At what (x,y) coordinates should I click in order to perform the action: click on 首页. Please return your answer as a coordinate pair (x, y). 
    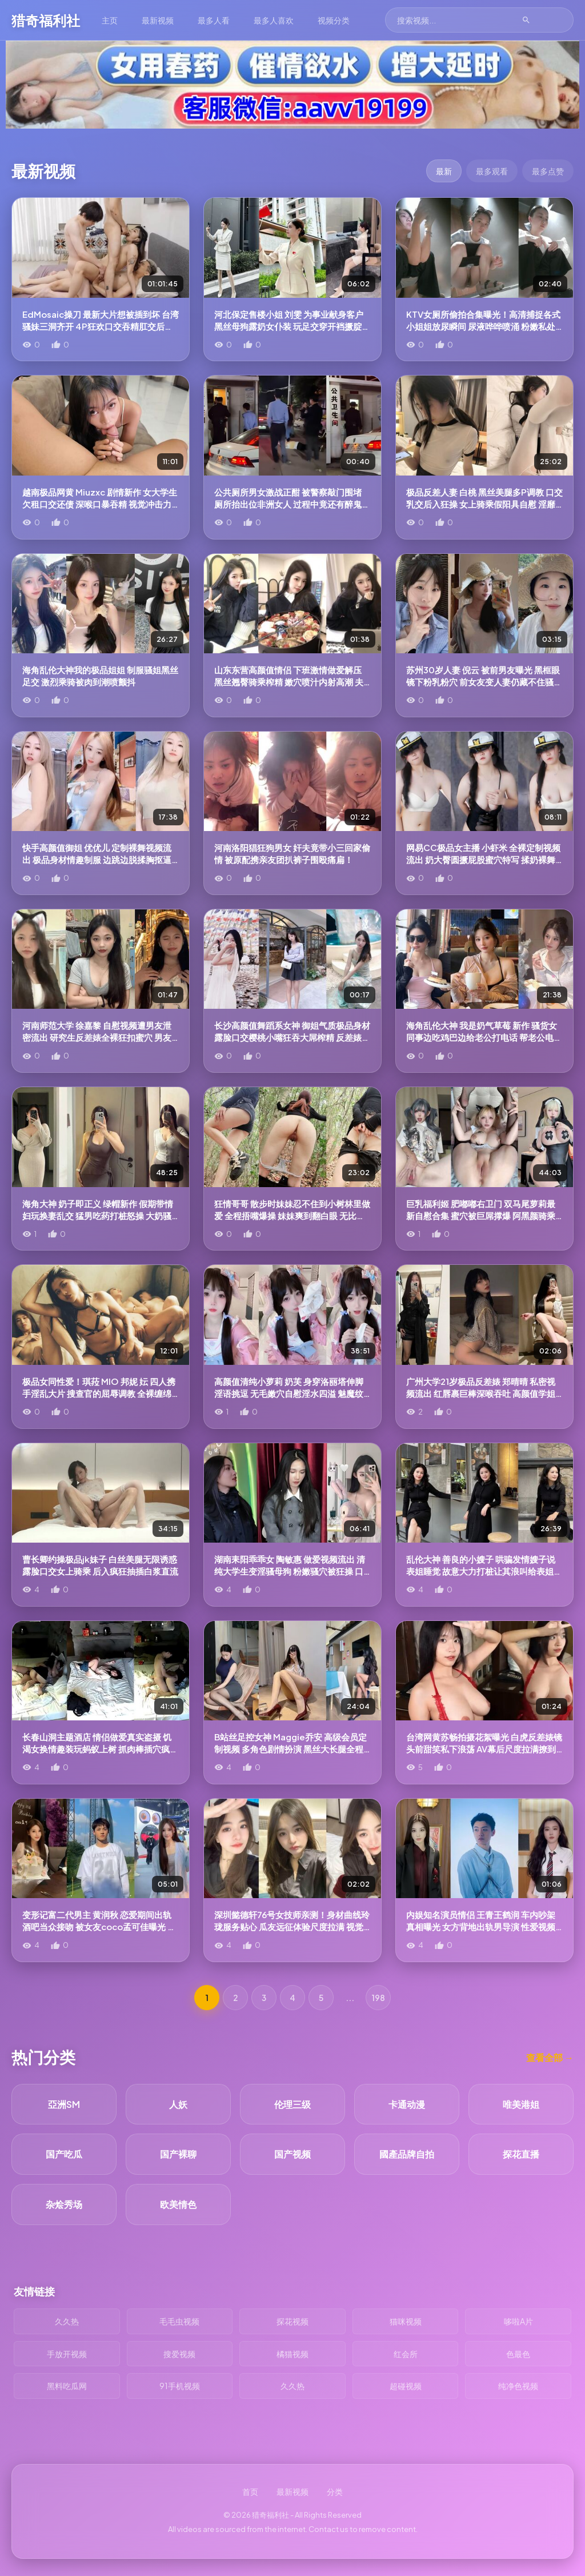
    Looking at the image, I should click on (250, 2491).